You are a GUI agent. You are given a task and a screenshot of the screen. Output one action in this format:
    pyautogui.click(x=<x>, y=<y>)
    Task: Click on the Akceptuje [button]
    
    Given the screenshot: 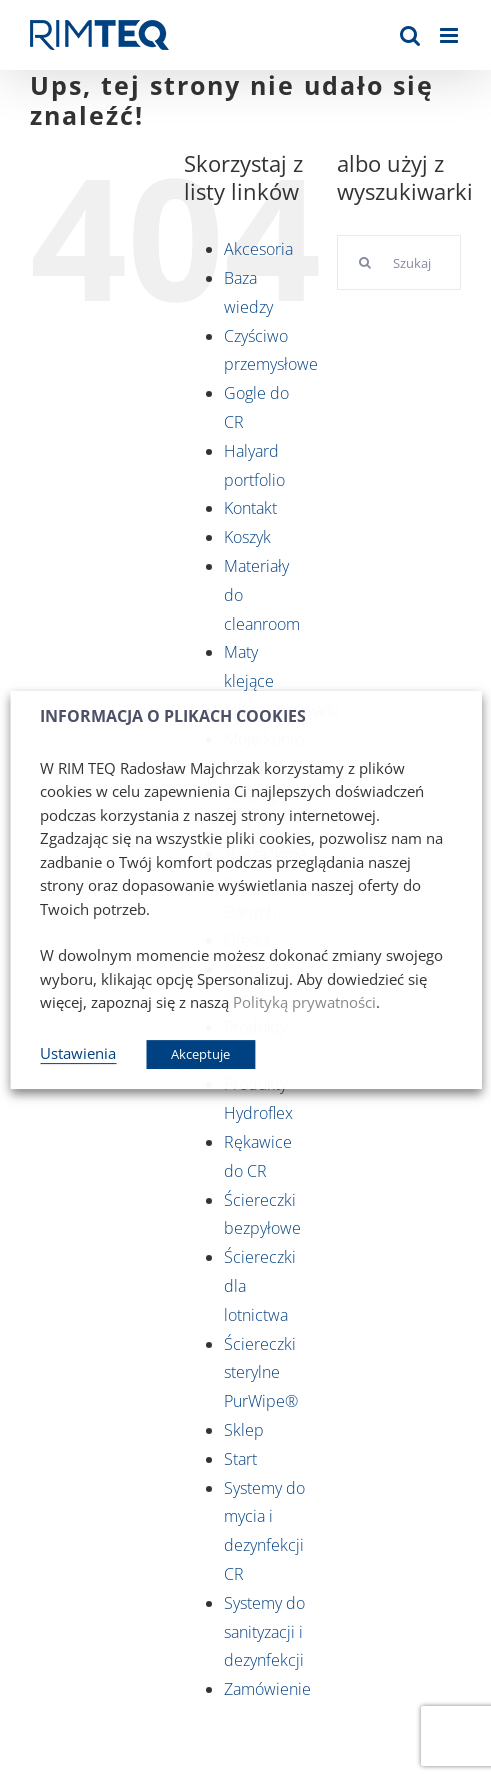 What is the action you would take?
    pyautogui.click(x=200, y=1054)
    